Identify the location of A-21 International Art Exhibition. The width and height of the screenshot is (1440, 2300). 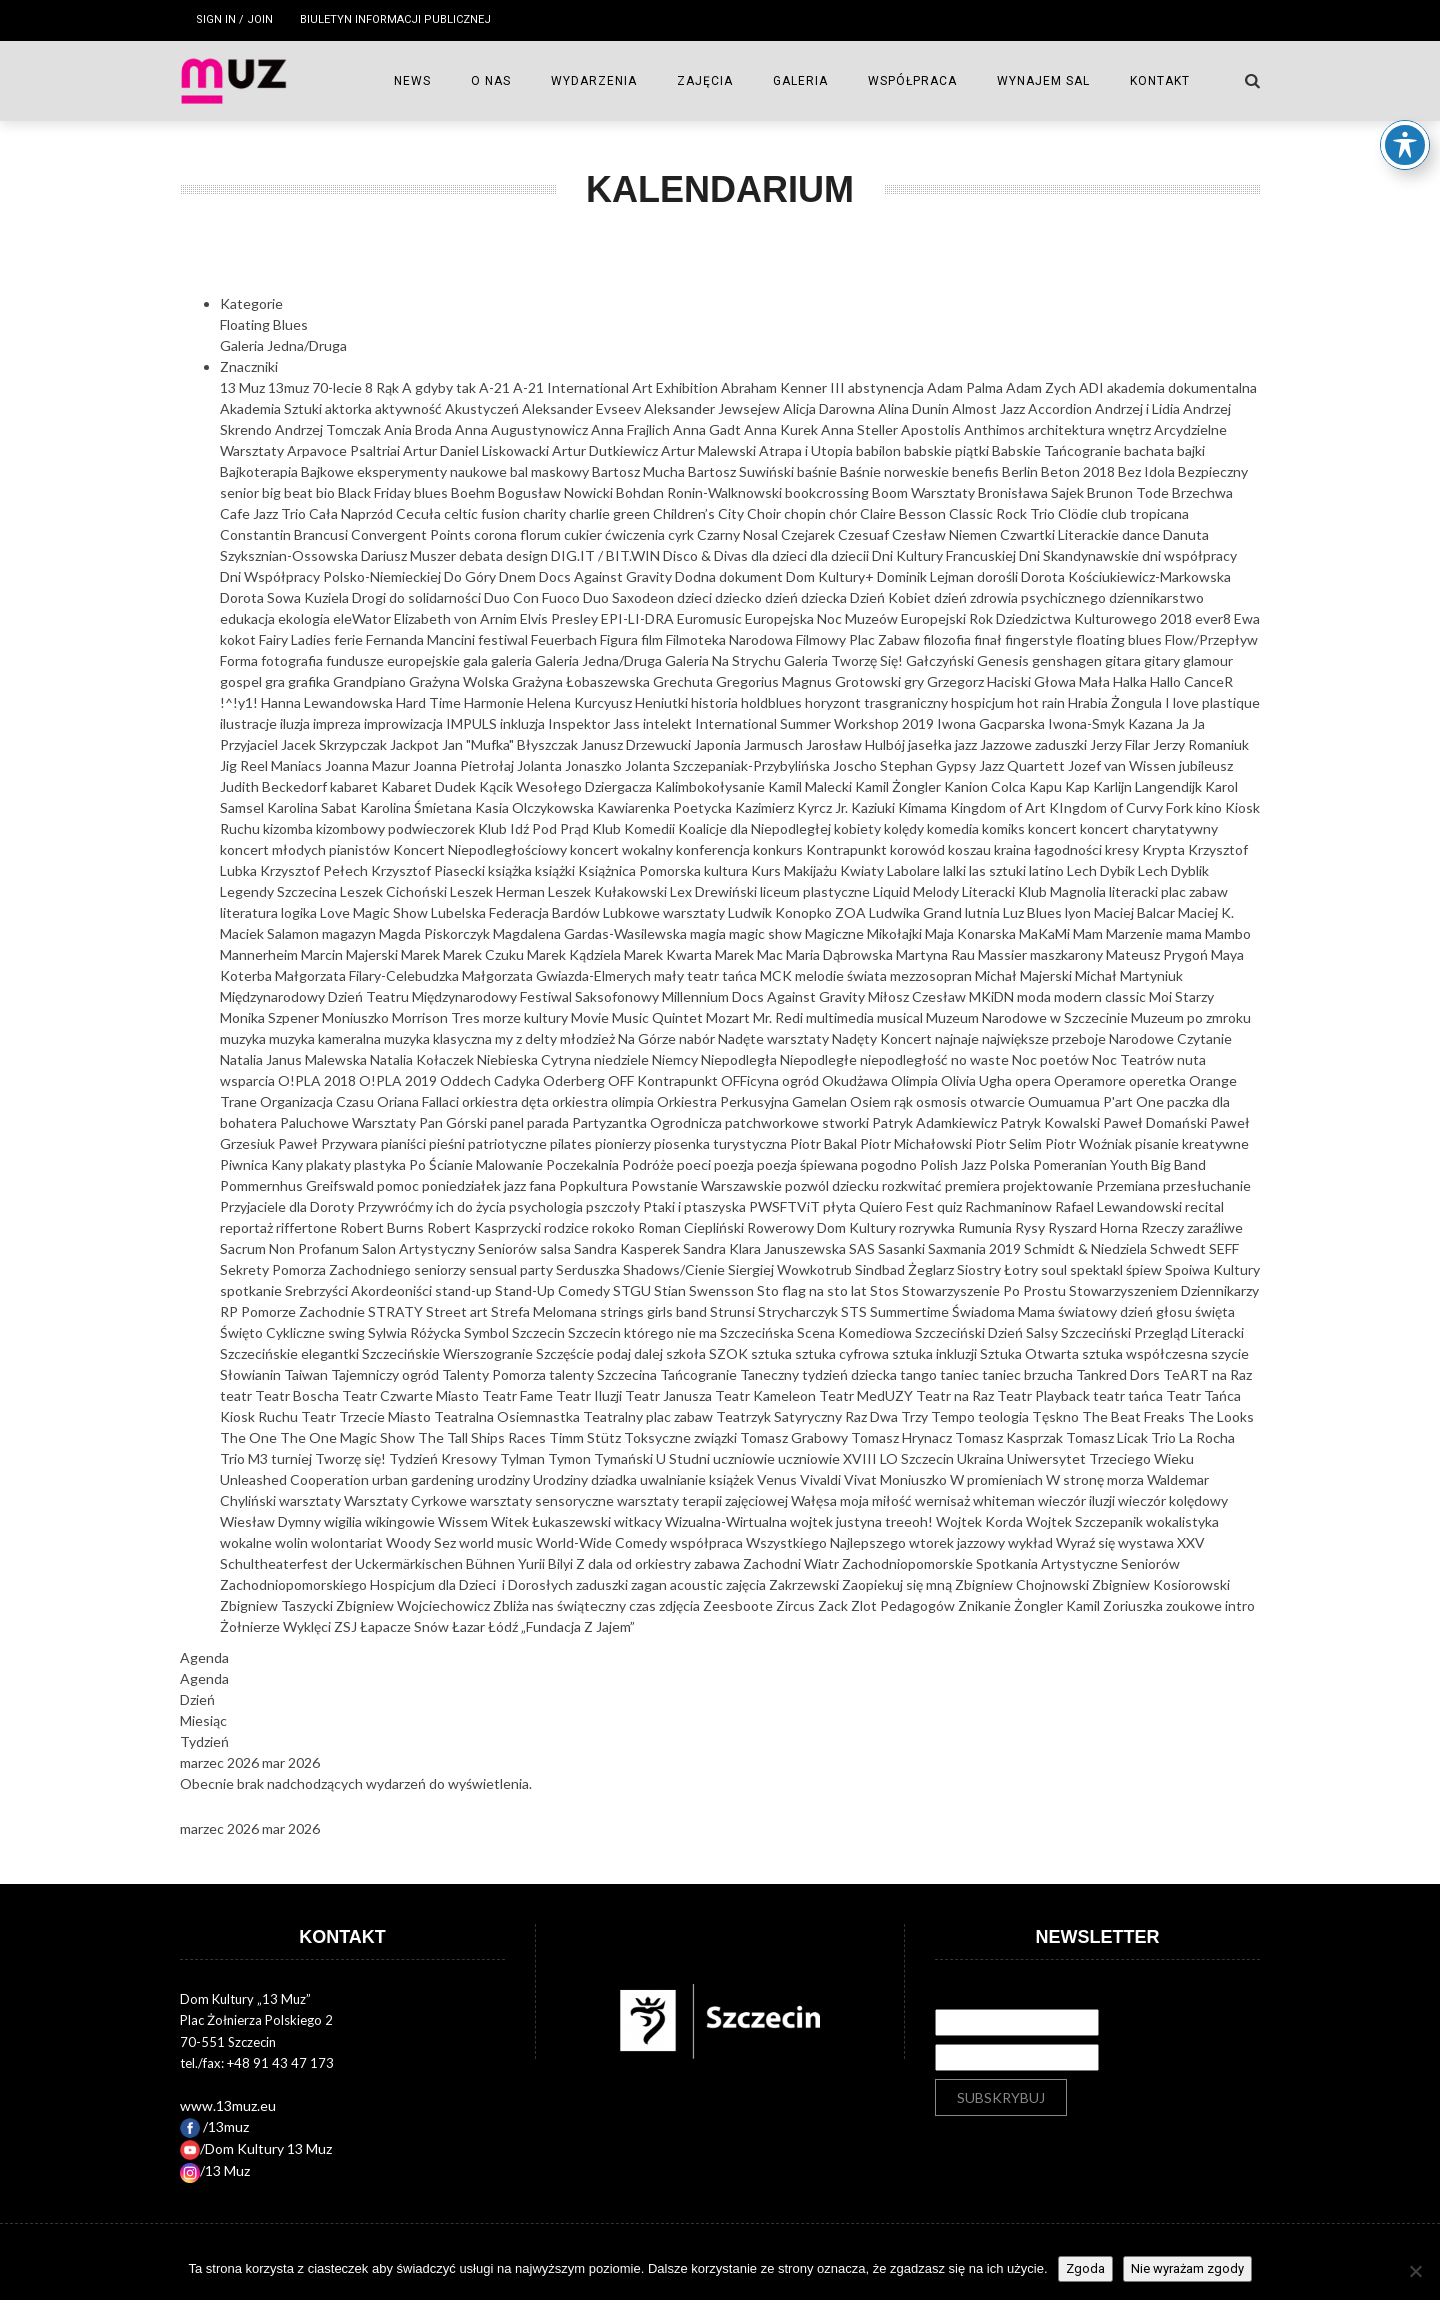
(617, 387).